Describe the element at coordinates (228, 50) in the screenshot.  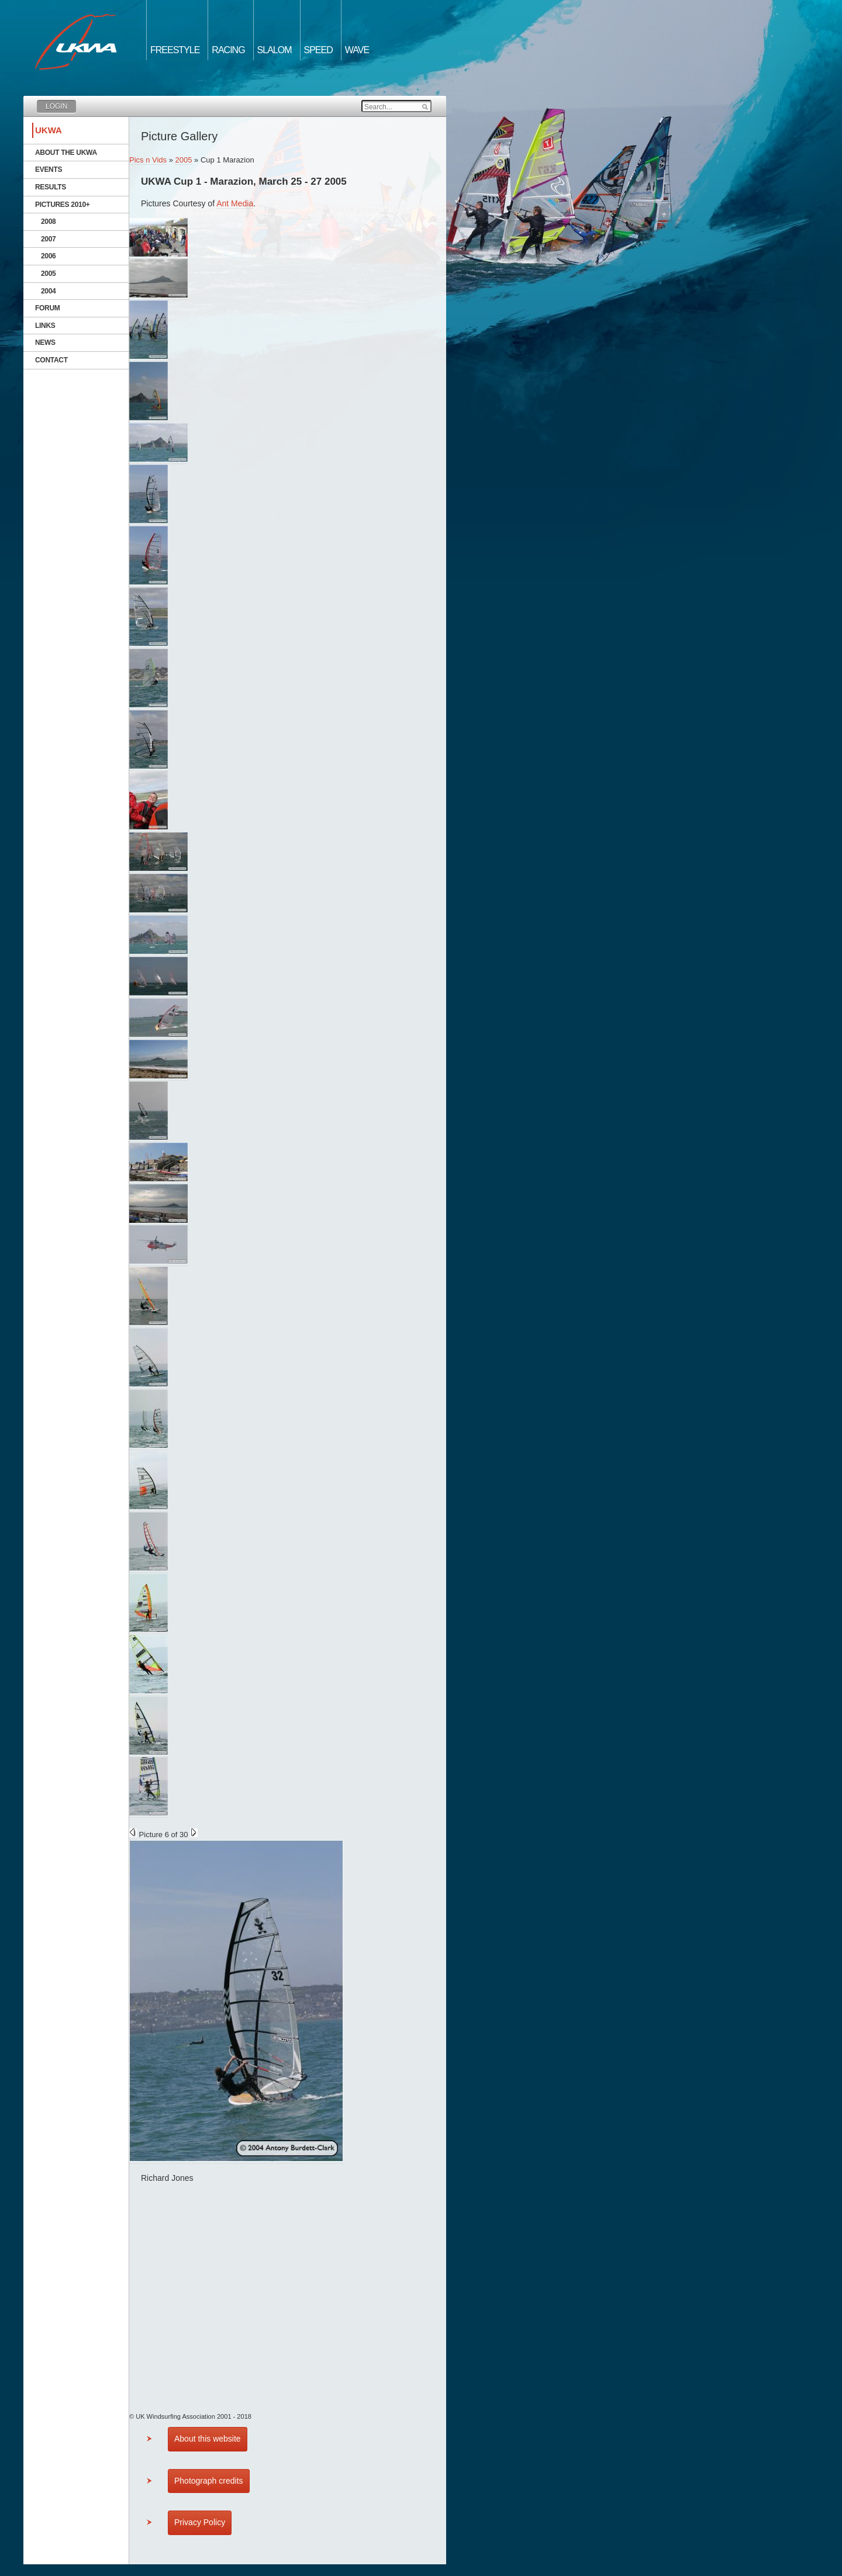
I see `Racing` at that location.